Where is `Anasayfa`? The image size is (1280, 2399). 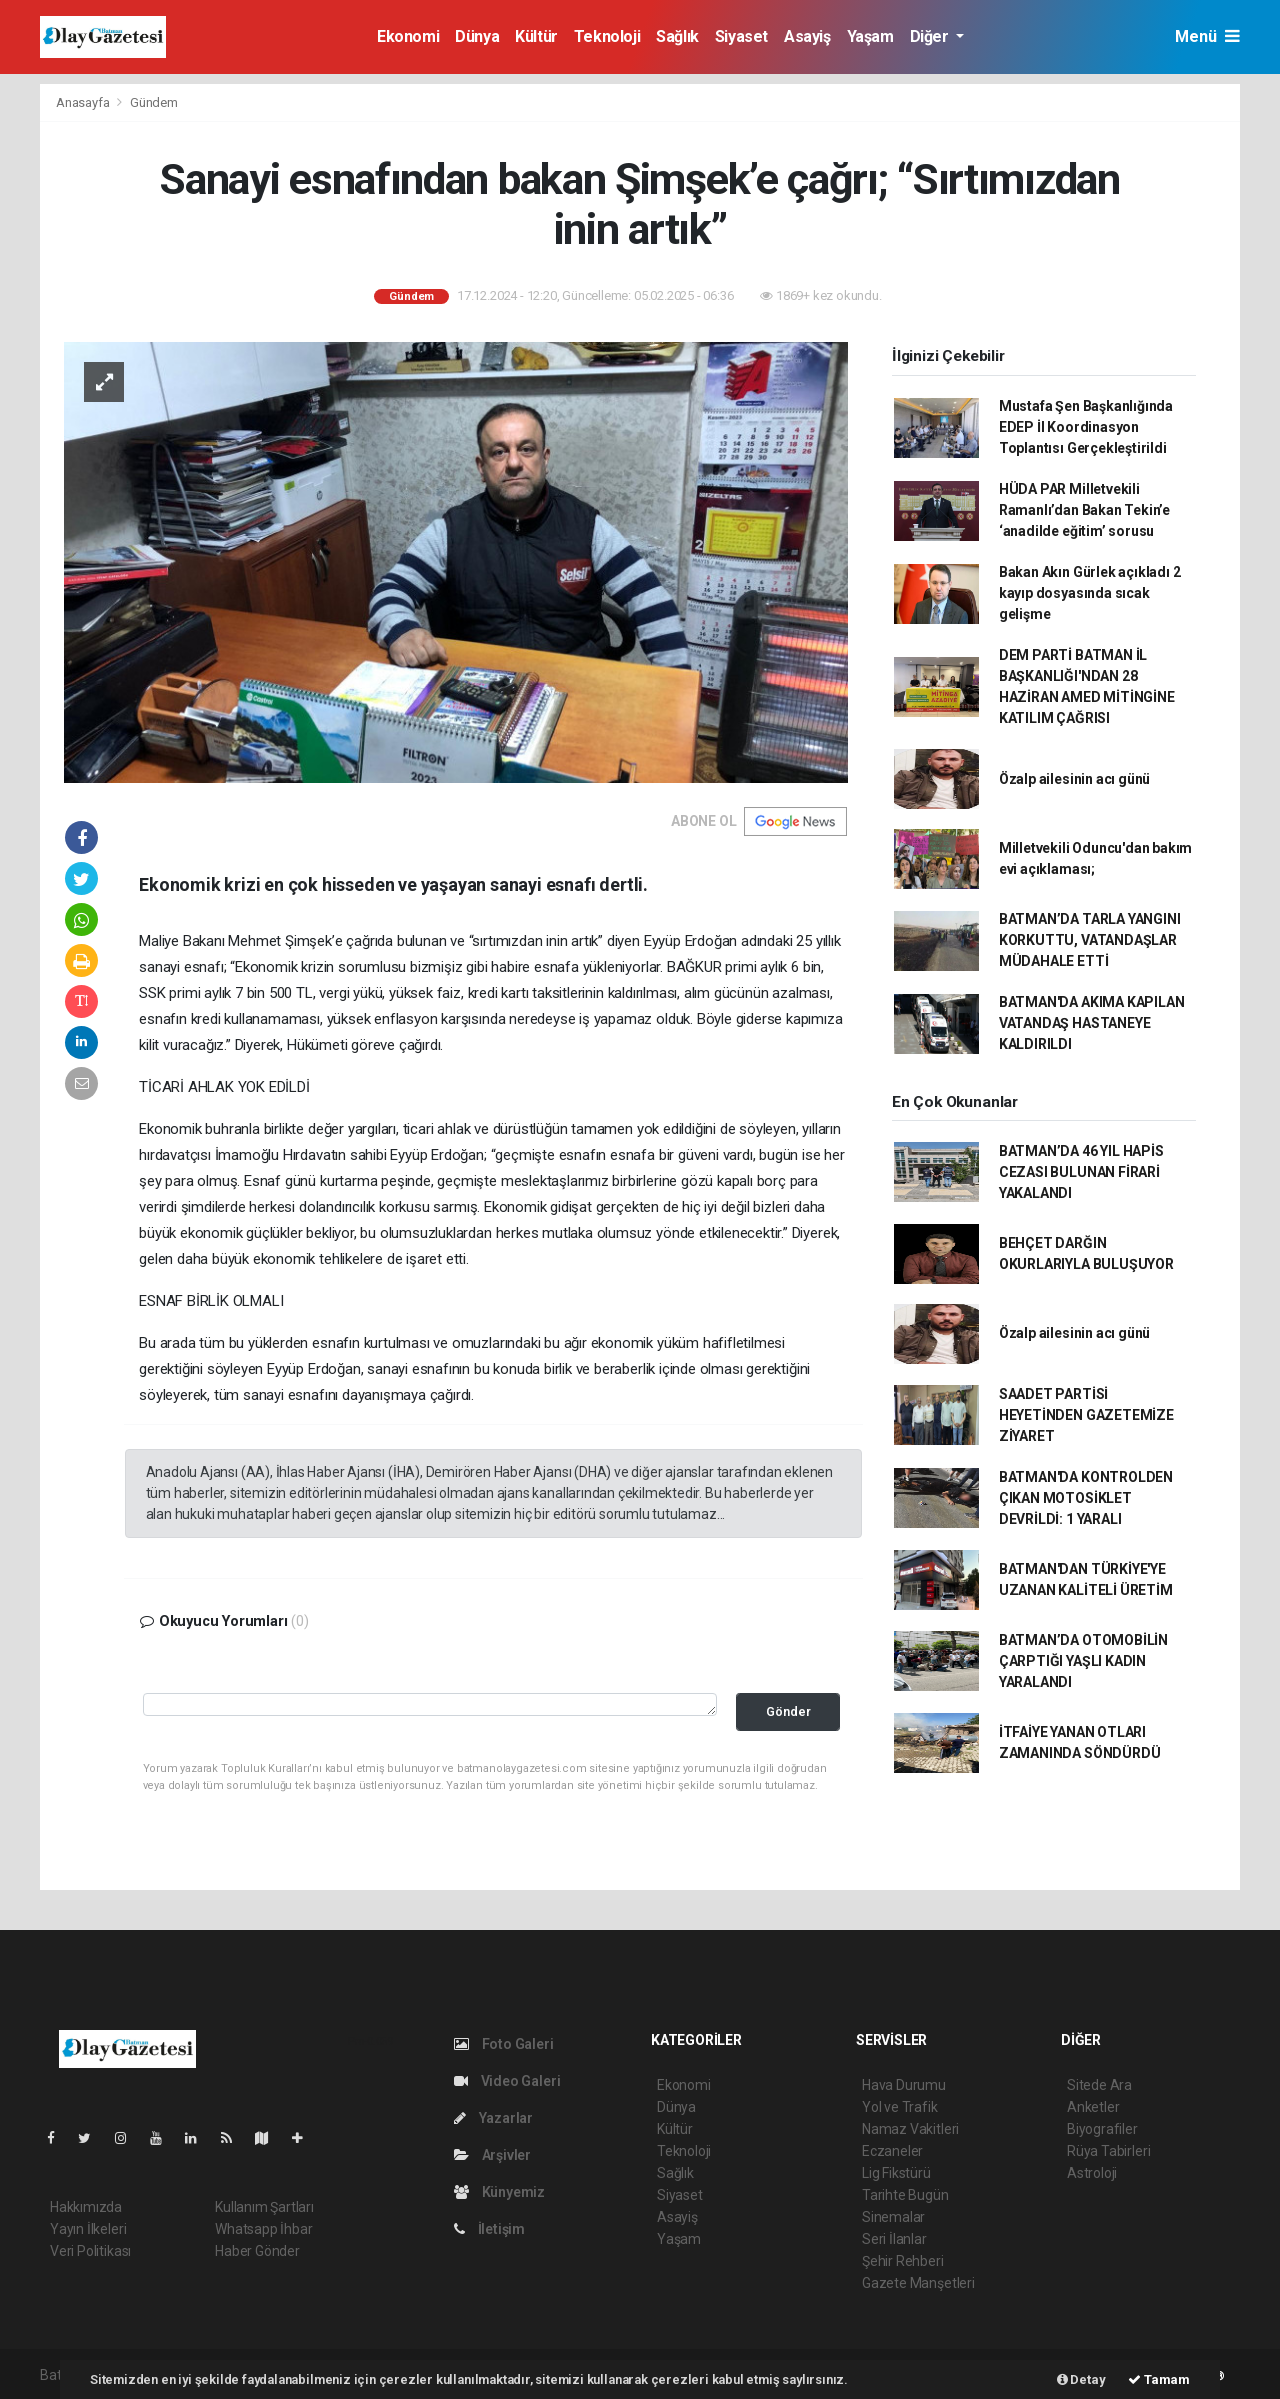
Anasayfa is located at coordinates (84, 102).